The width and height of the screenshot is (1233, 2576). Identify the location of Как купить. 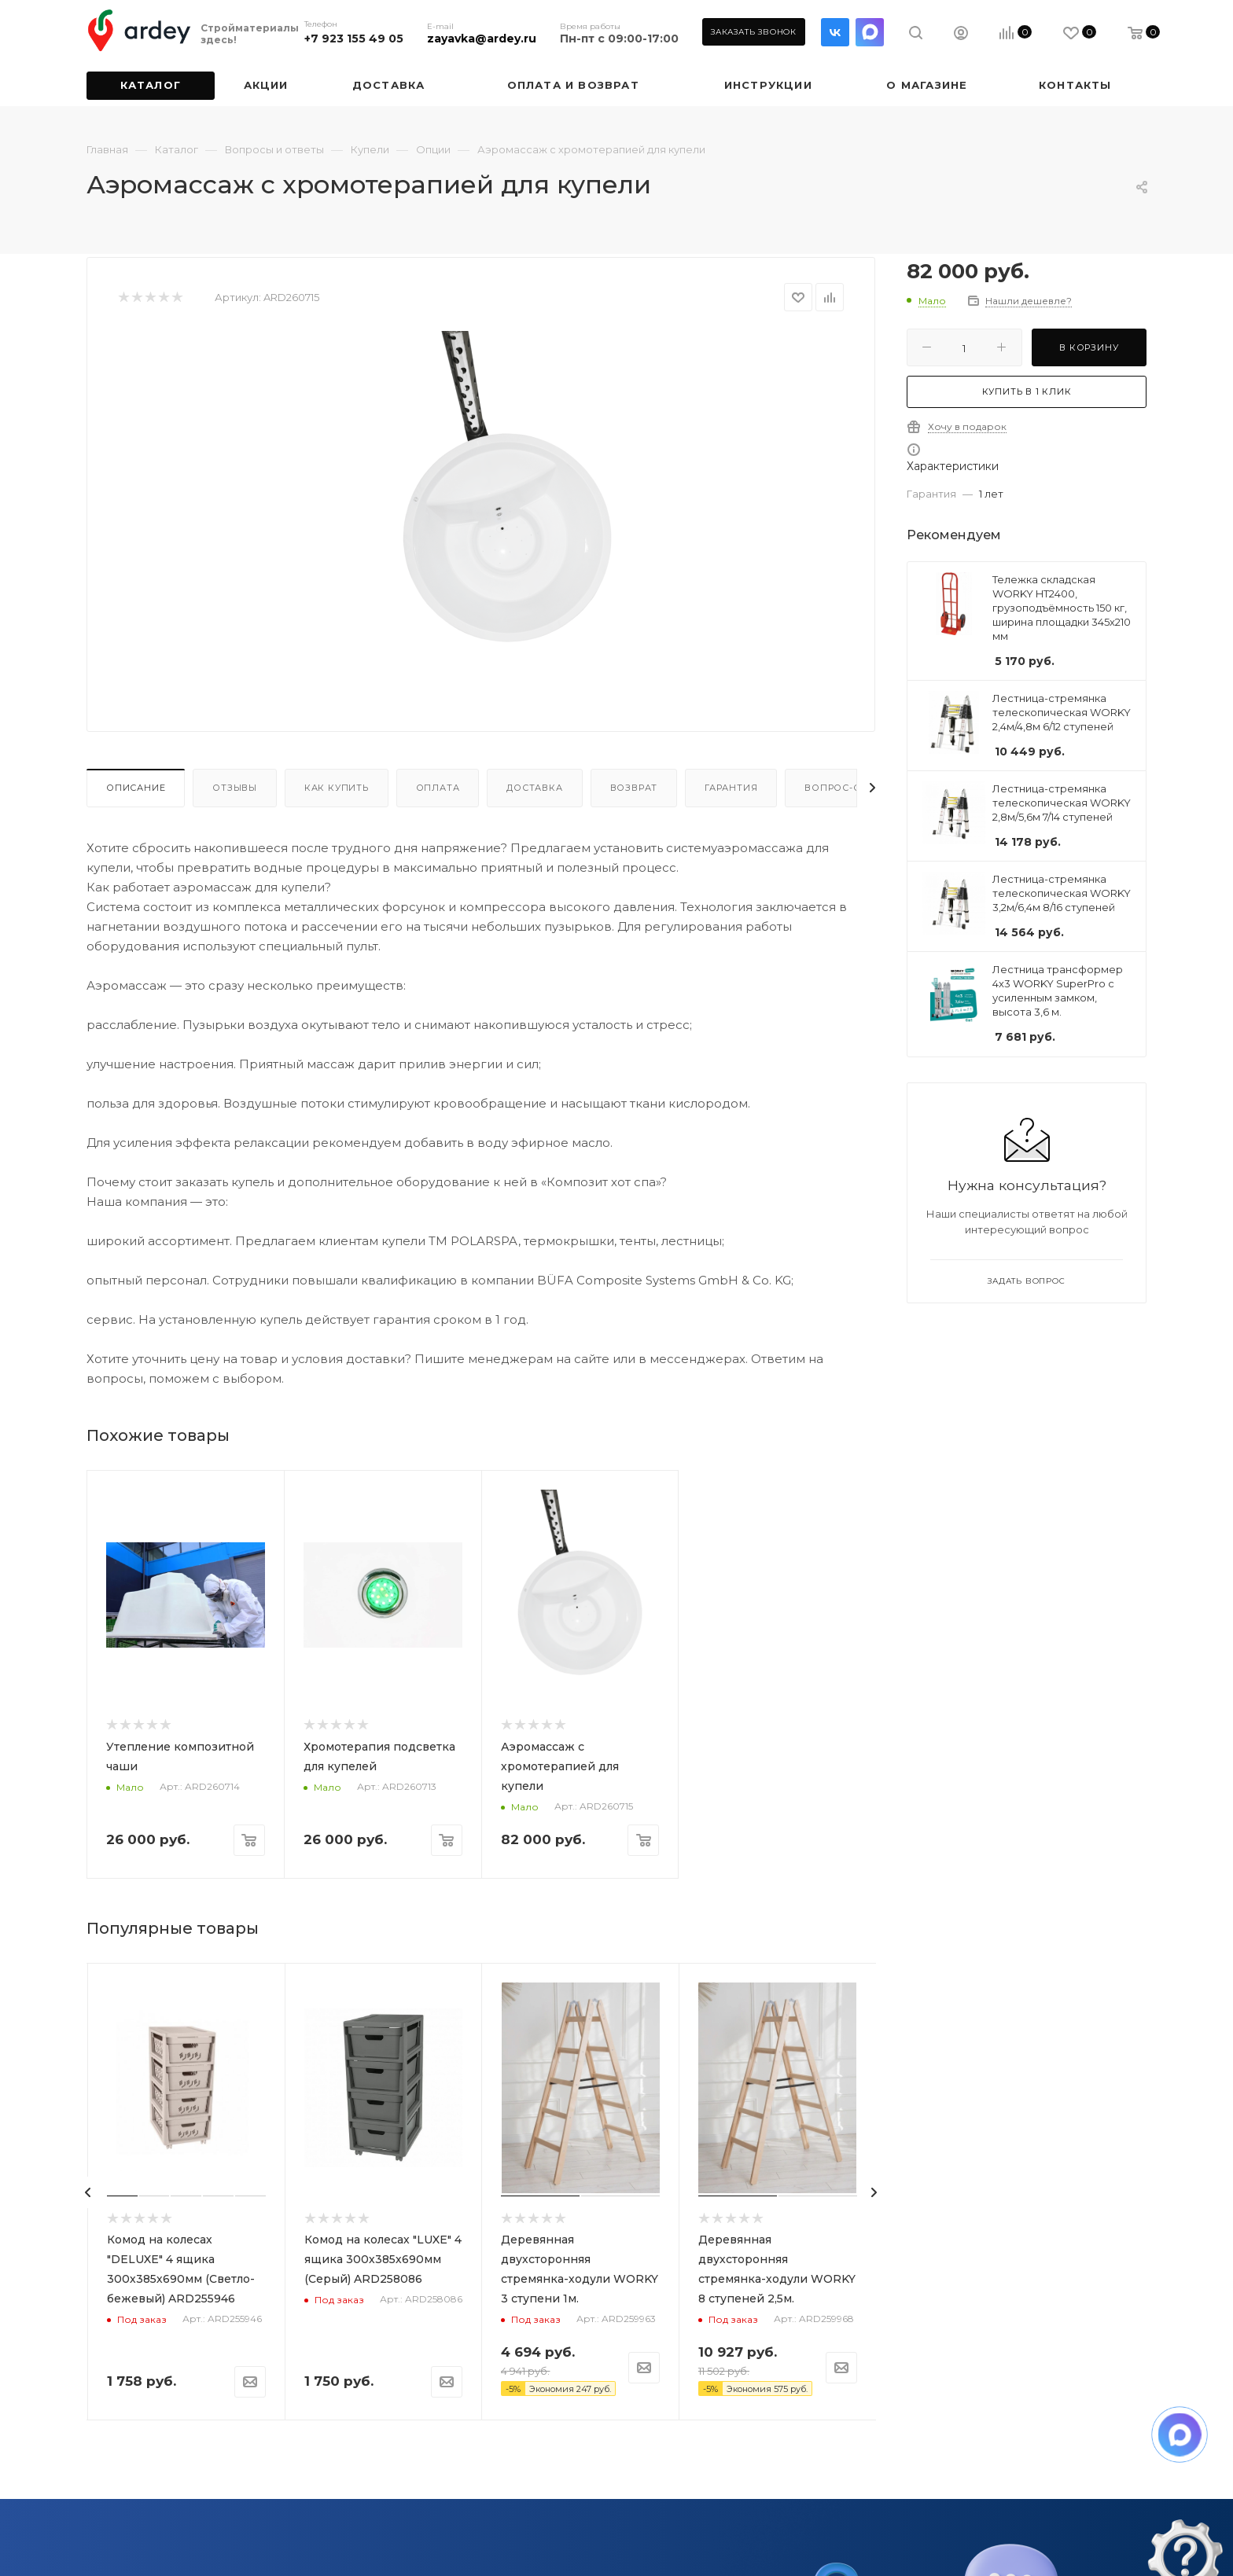
(336, 787).